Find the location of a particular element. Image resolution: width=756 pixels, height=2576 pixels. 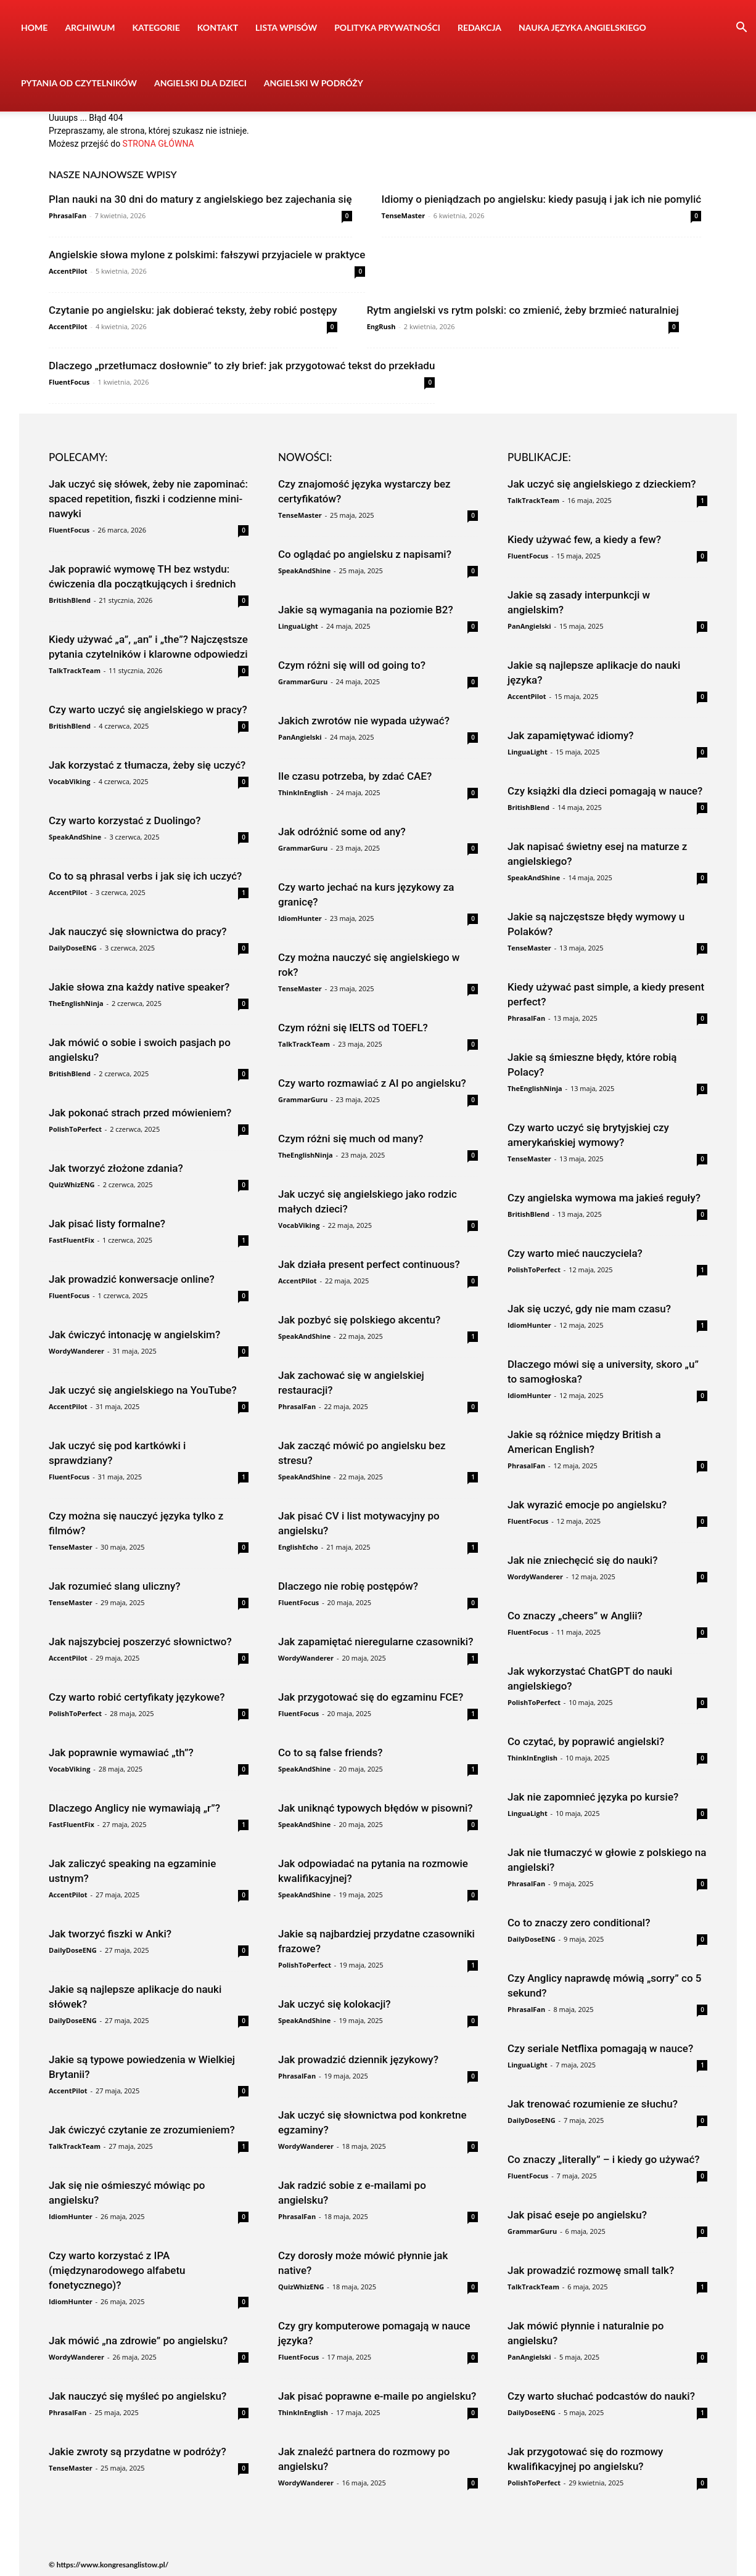

DailyDoseENG is located at coordinates (73, 947).